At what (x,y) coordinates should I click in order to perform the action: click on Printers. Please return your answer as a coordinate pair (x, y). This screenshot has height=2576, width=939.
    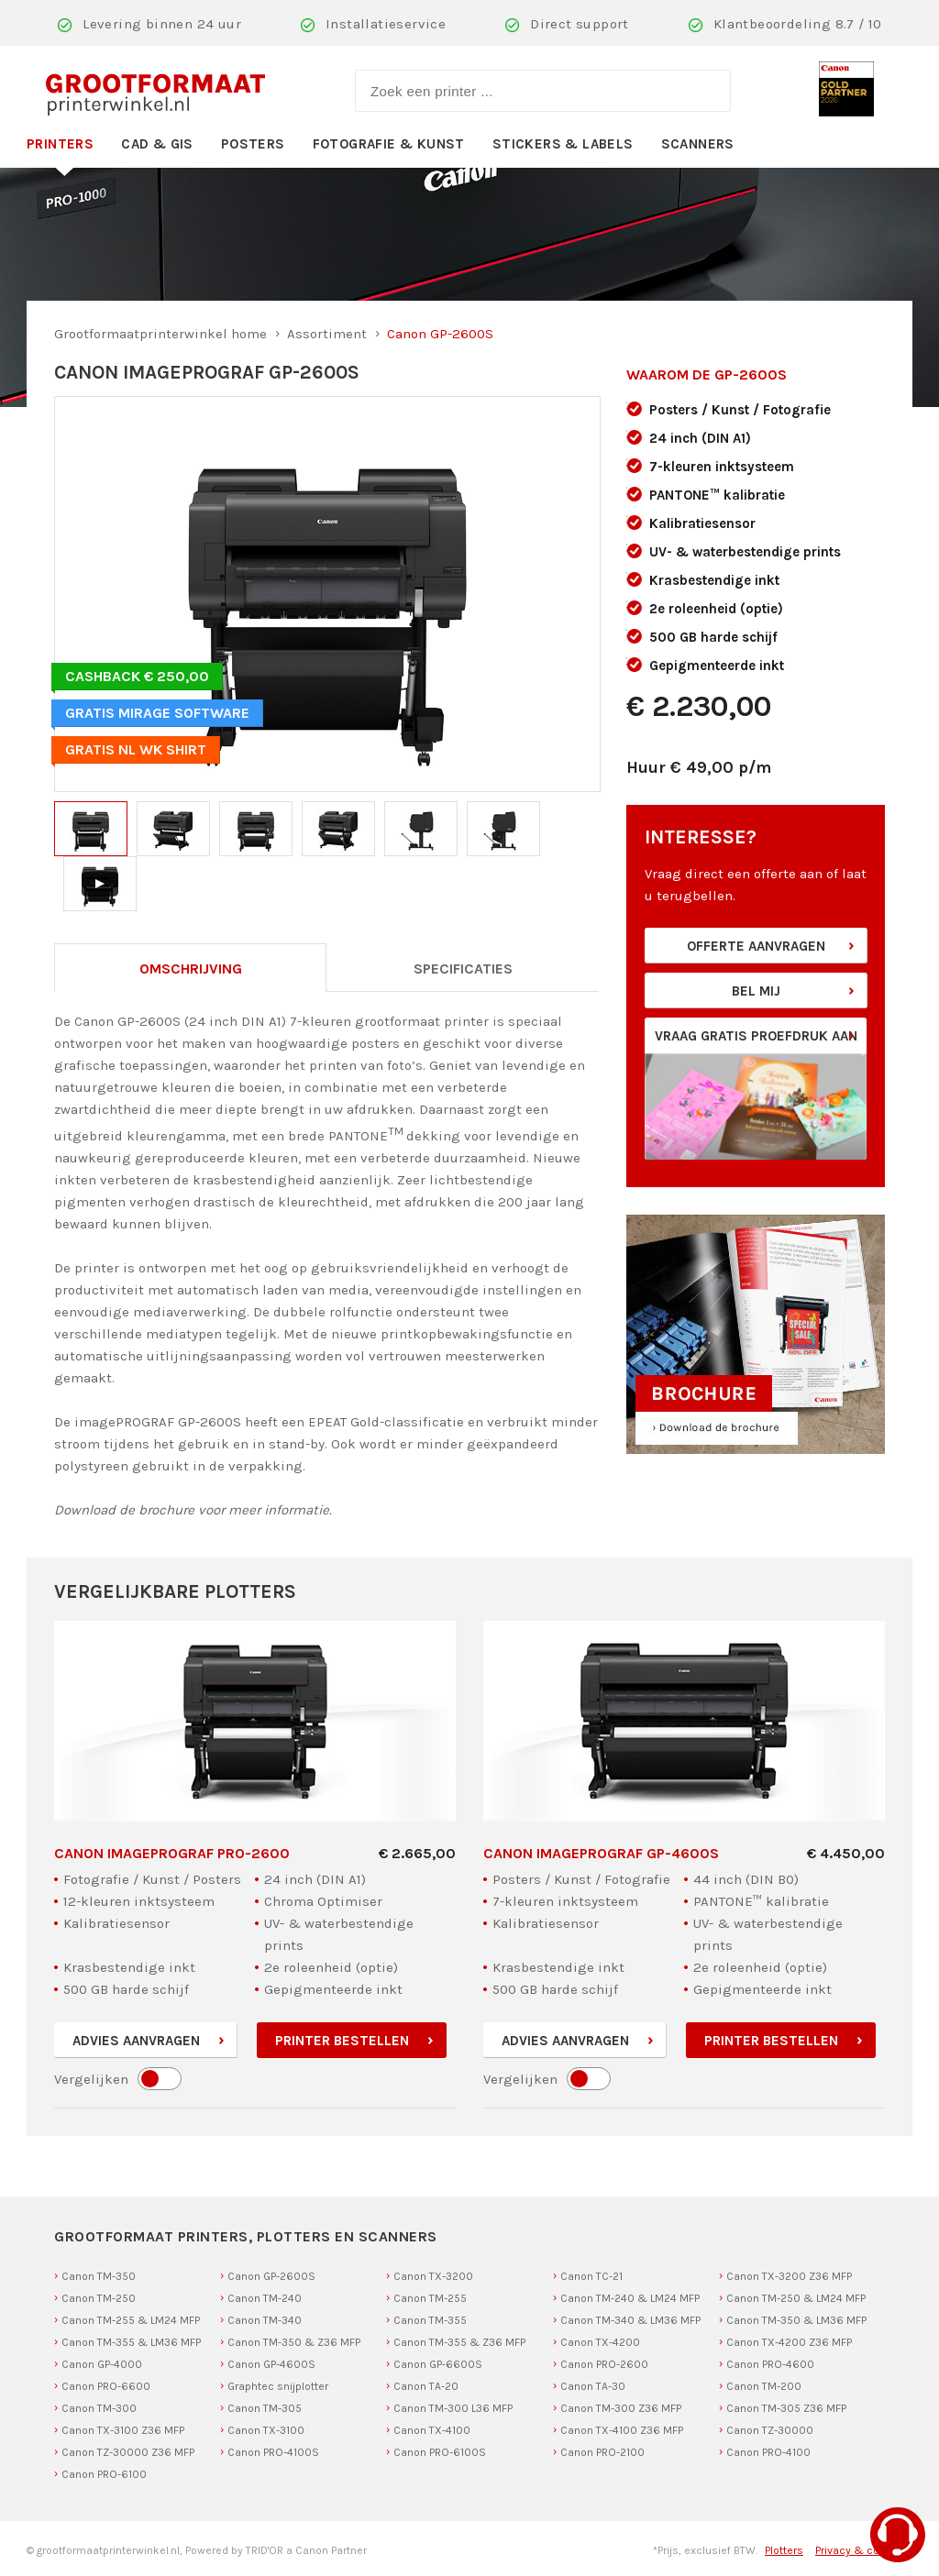
    Looking at the image, I should click on (60, 144).